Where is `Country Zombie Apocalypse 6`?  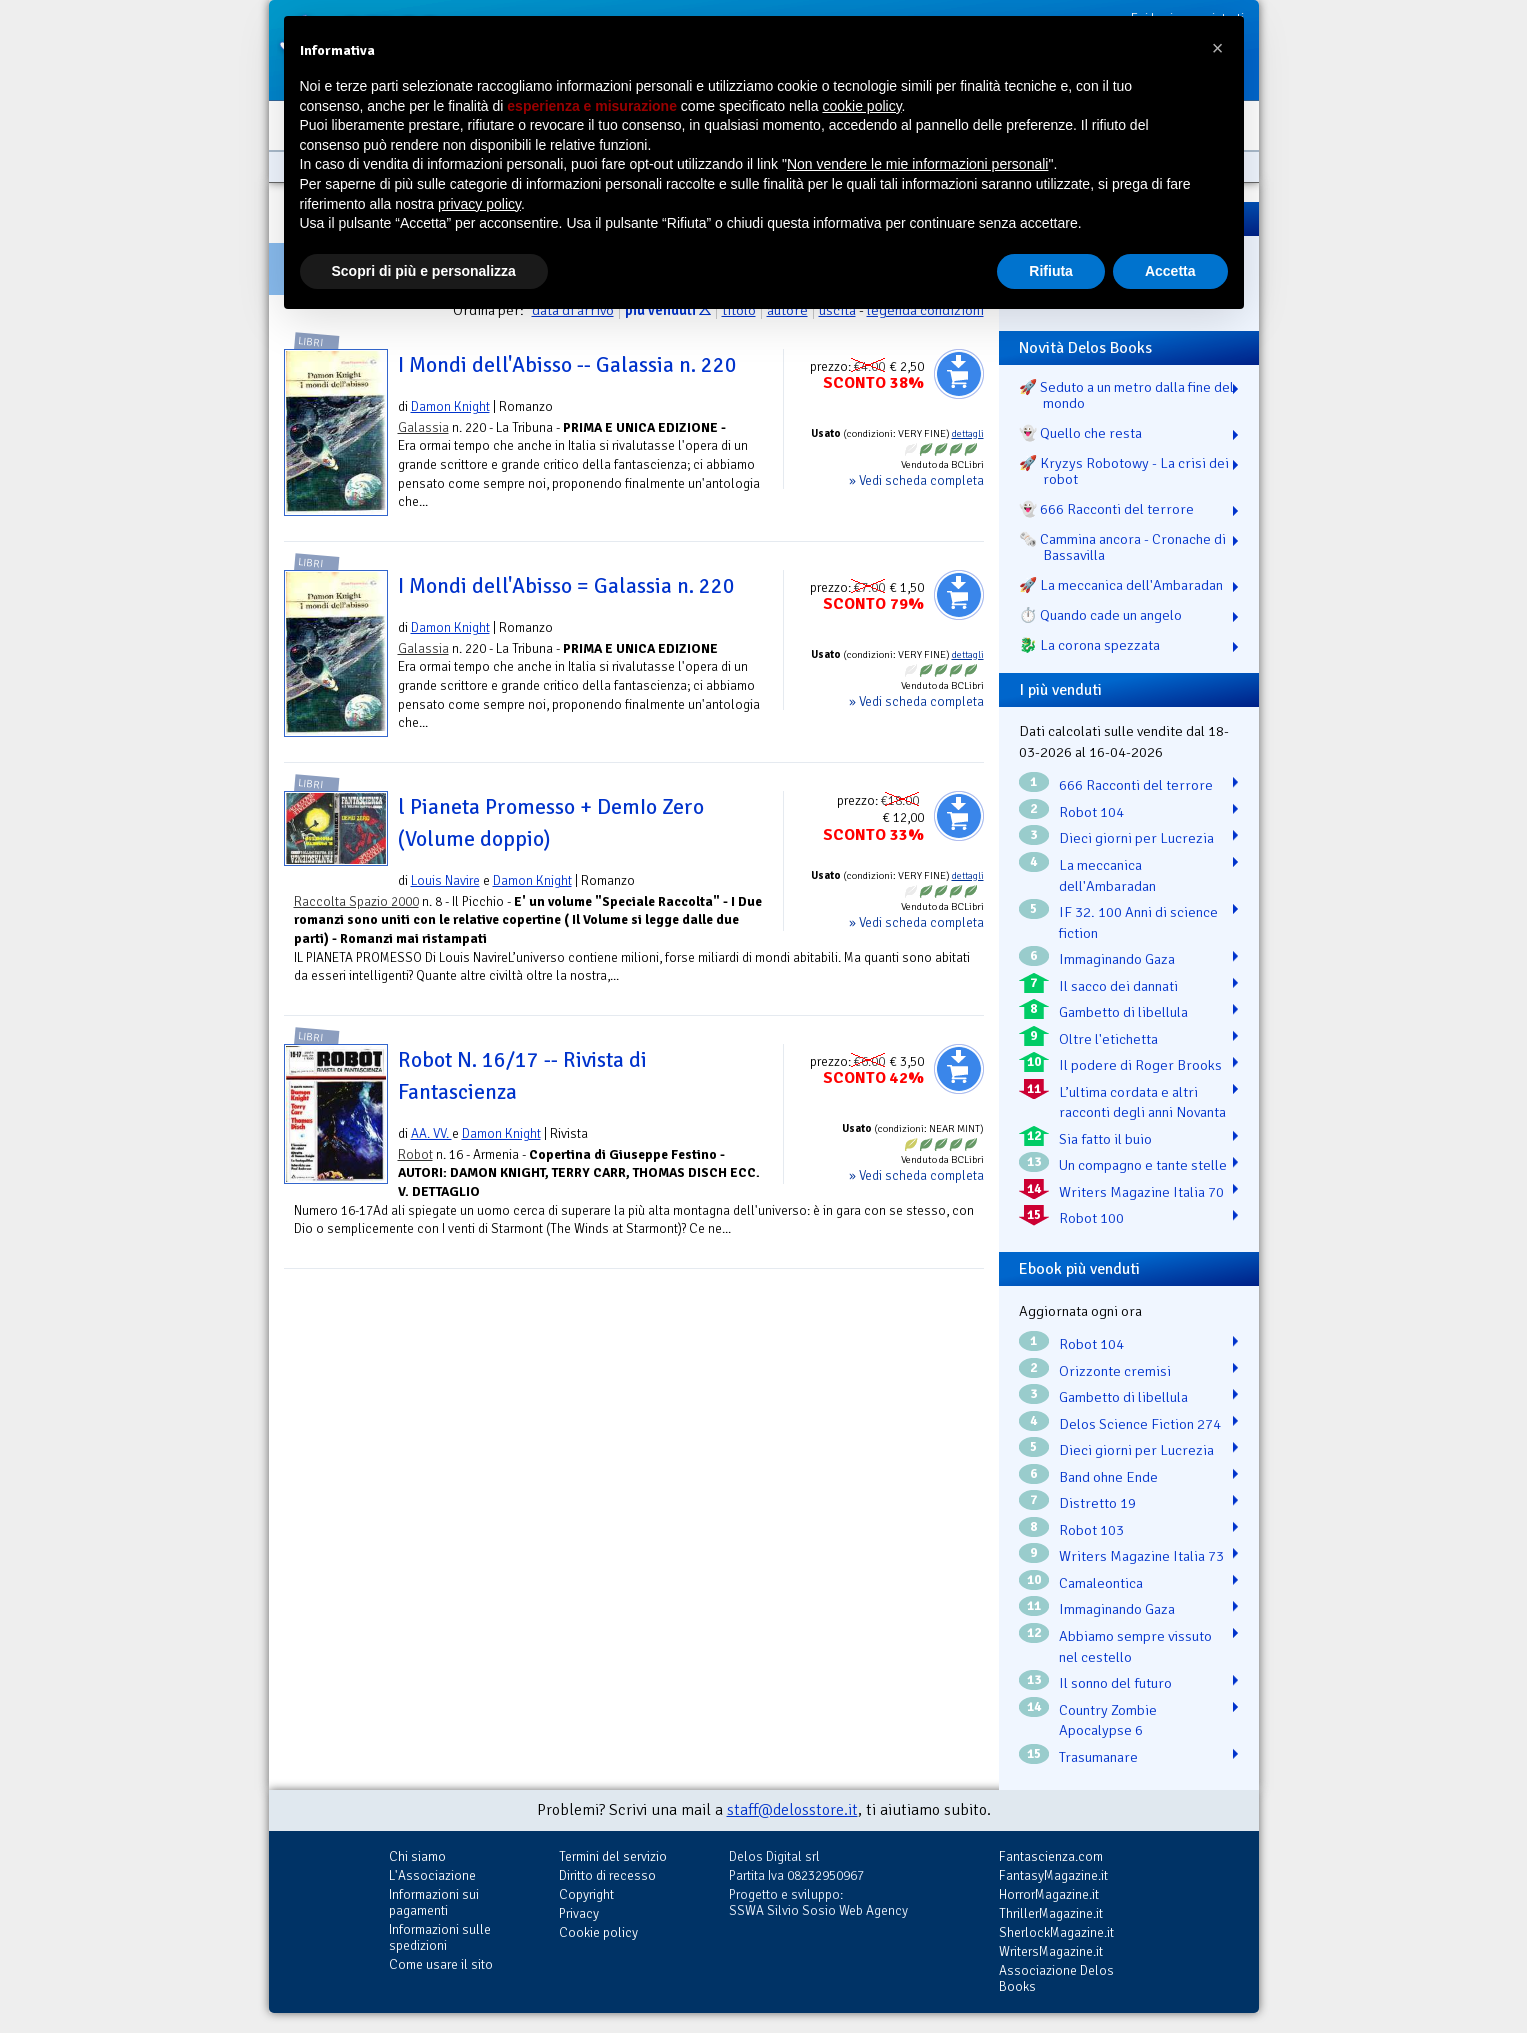
Country Zombie Apocalypse 6 is located at coordinates (1108, 1720).